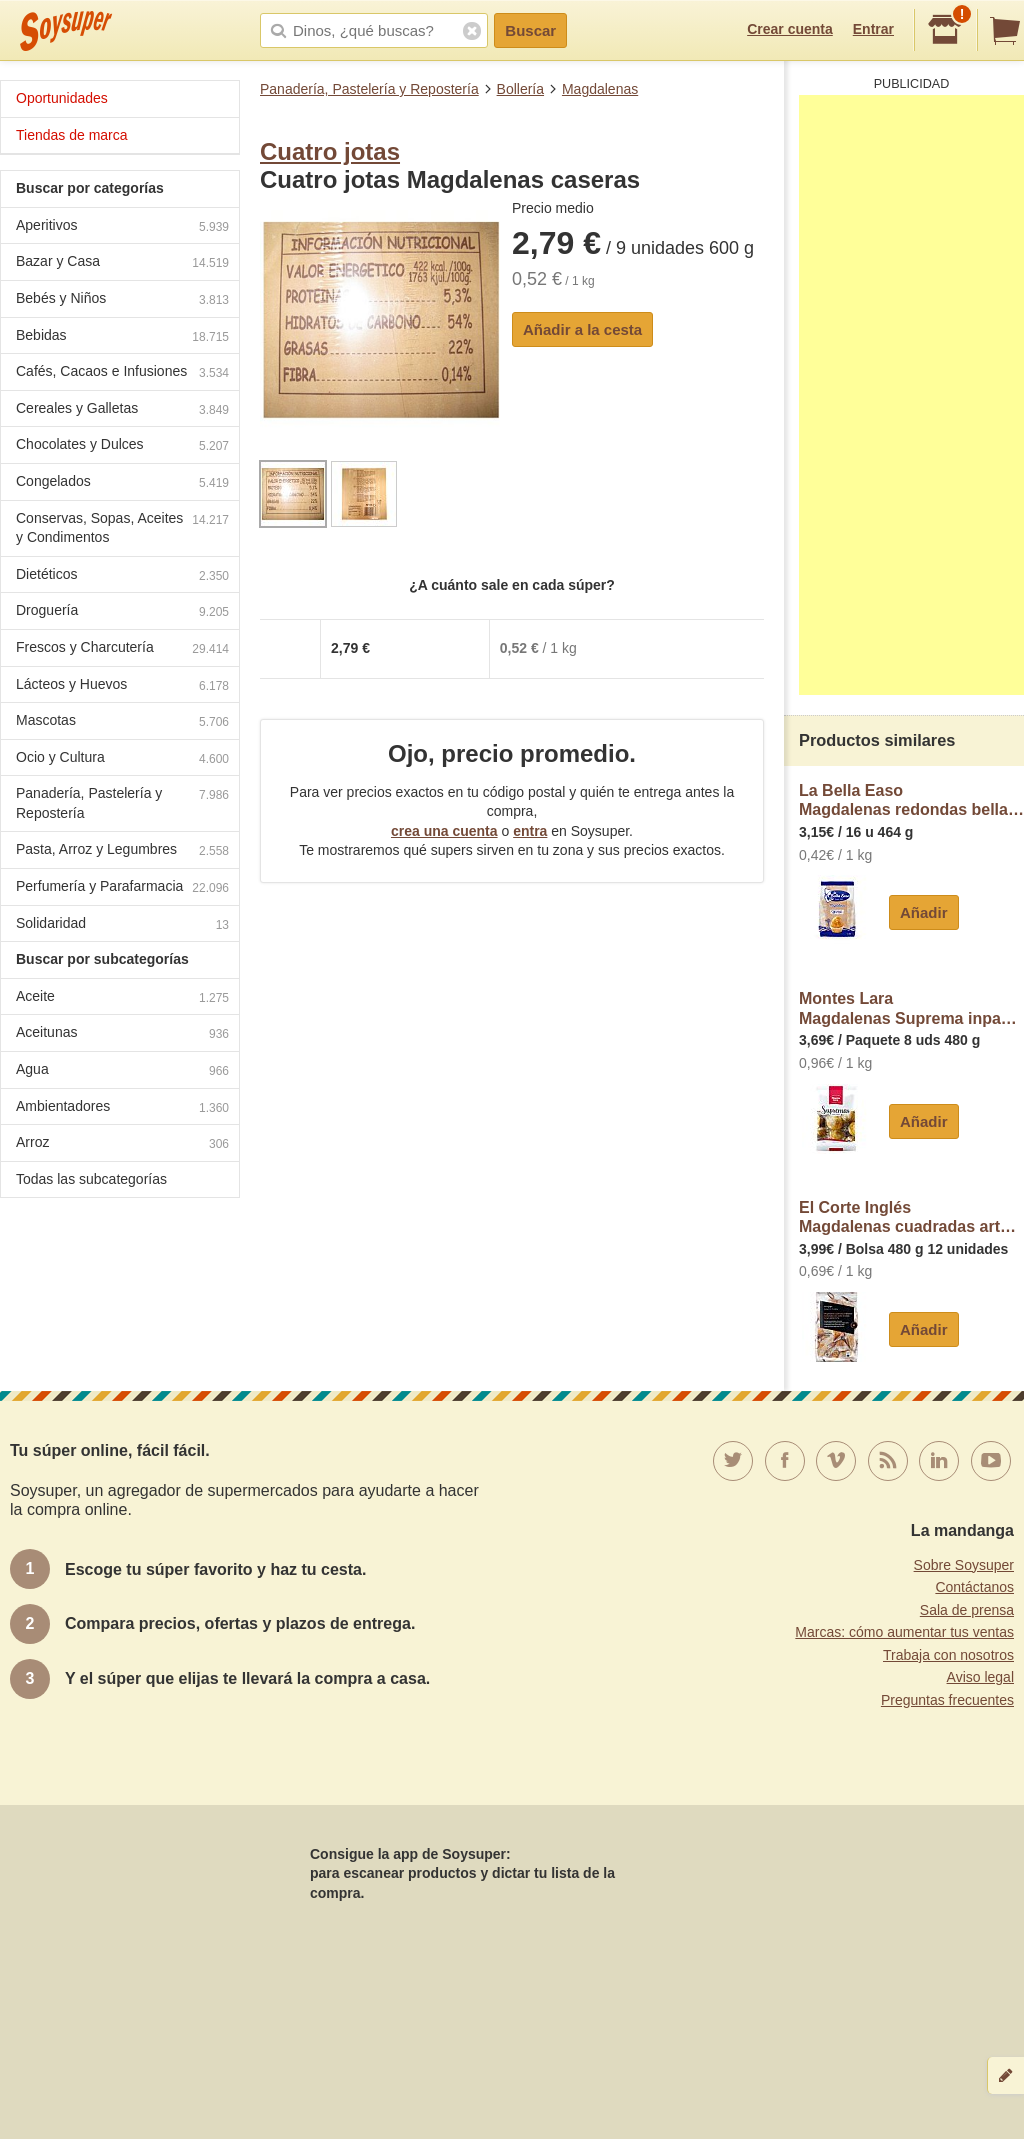 The width and height of the screenshot is (1024, 2139). I want to click on Mascotas, so click(122, 722).